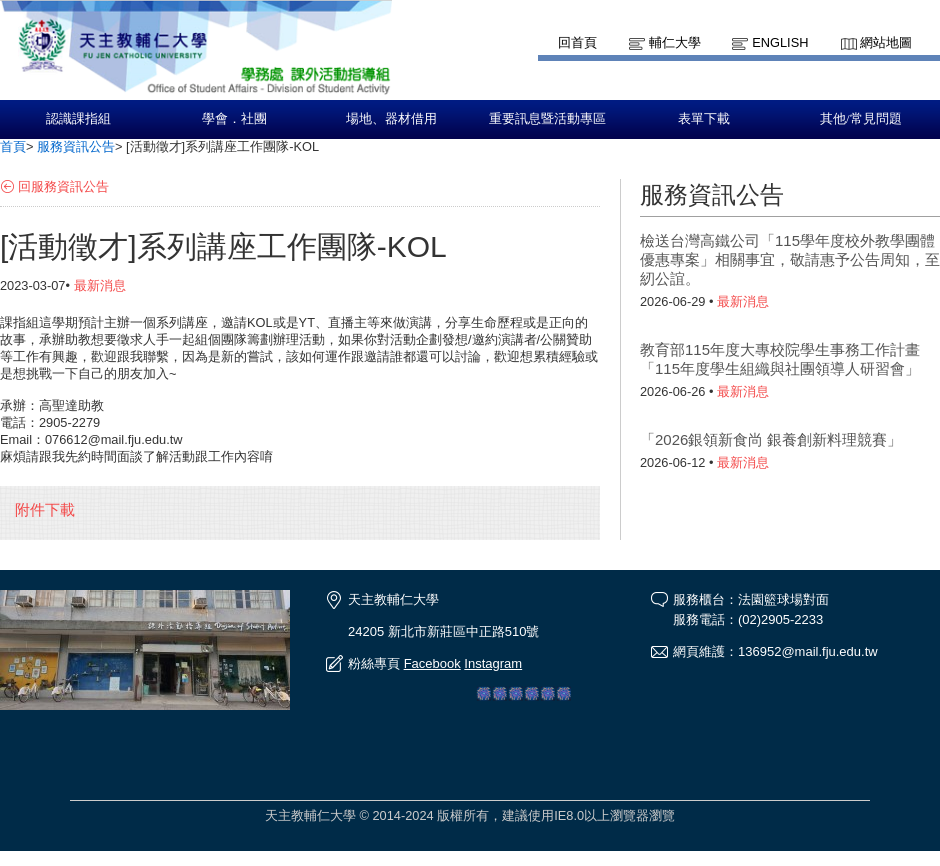 This screenshot has height=866, width=940. Describe the element at coordinates (577, 42) in the screenshot. I see `回首頁` at that location.